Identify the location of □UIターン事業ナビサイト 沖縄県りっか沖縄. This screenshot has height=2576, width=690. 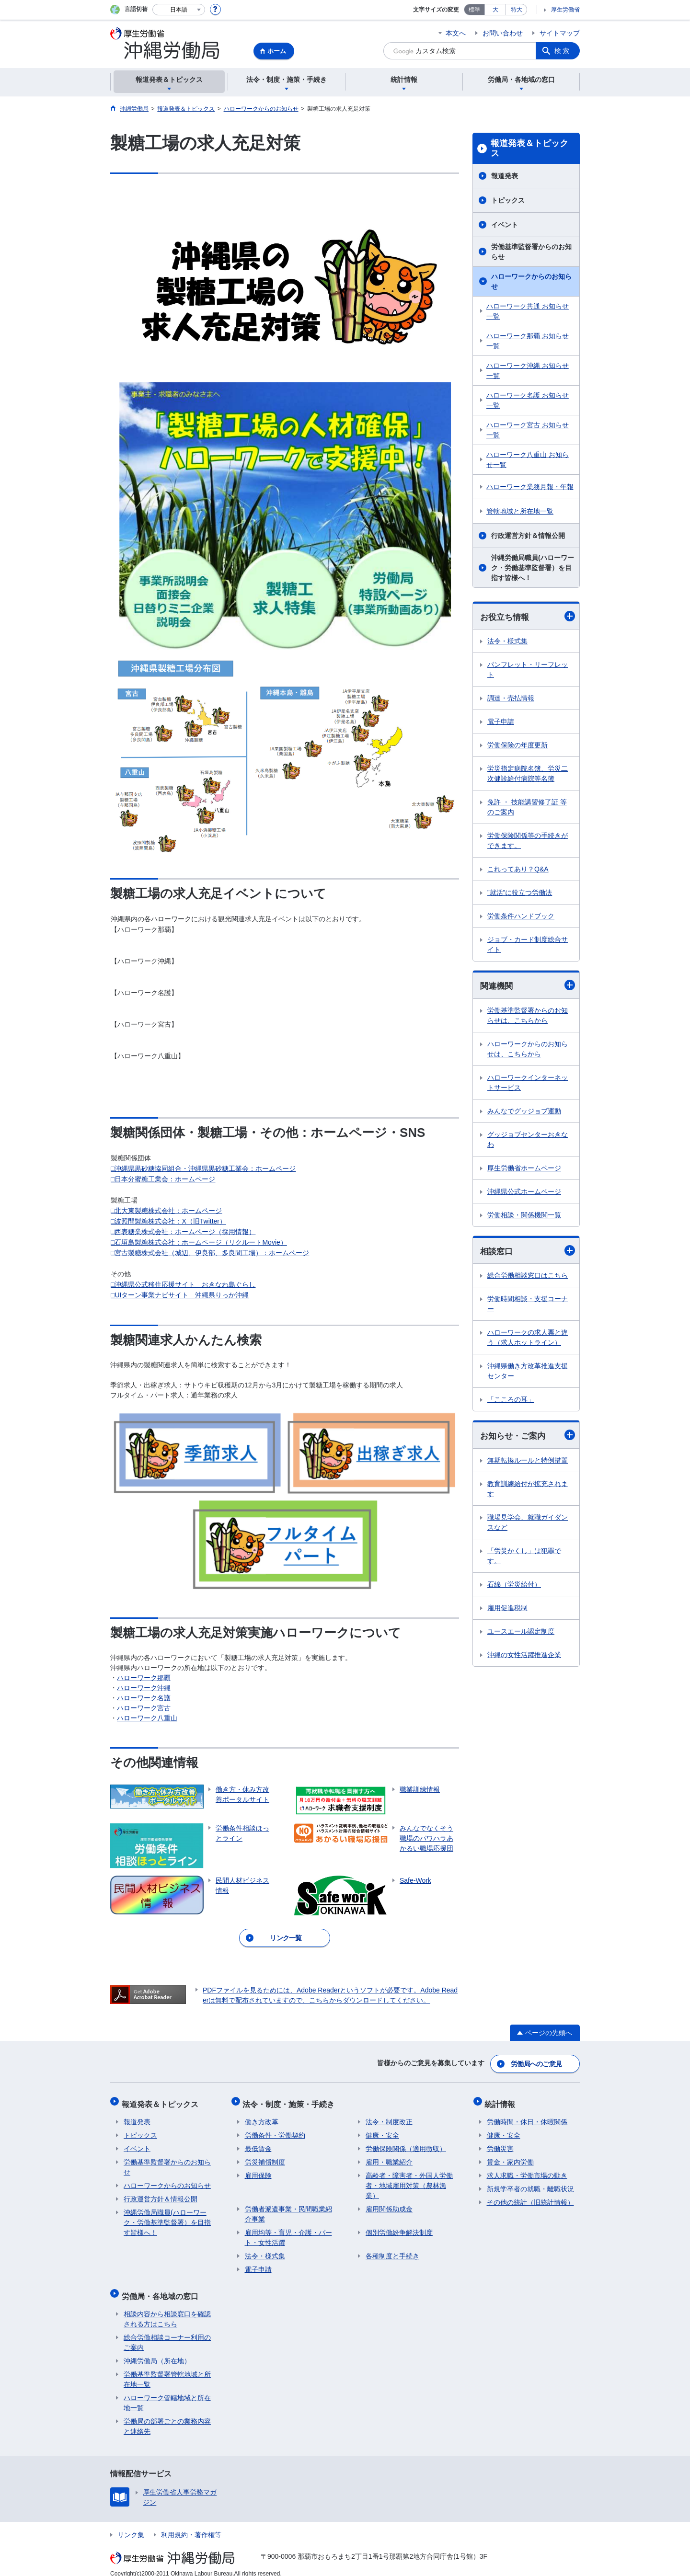
(180, 1295).